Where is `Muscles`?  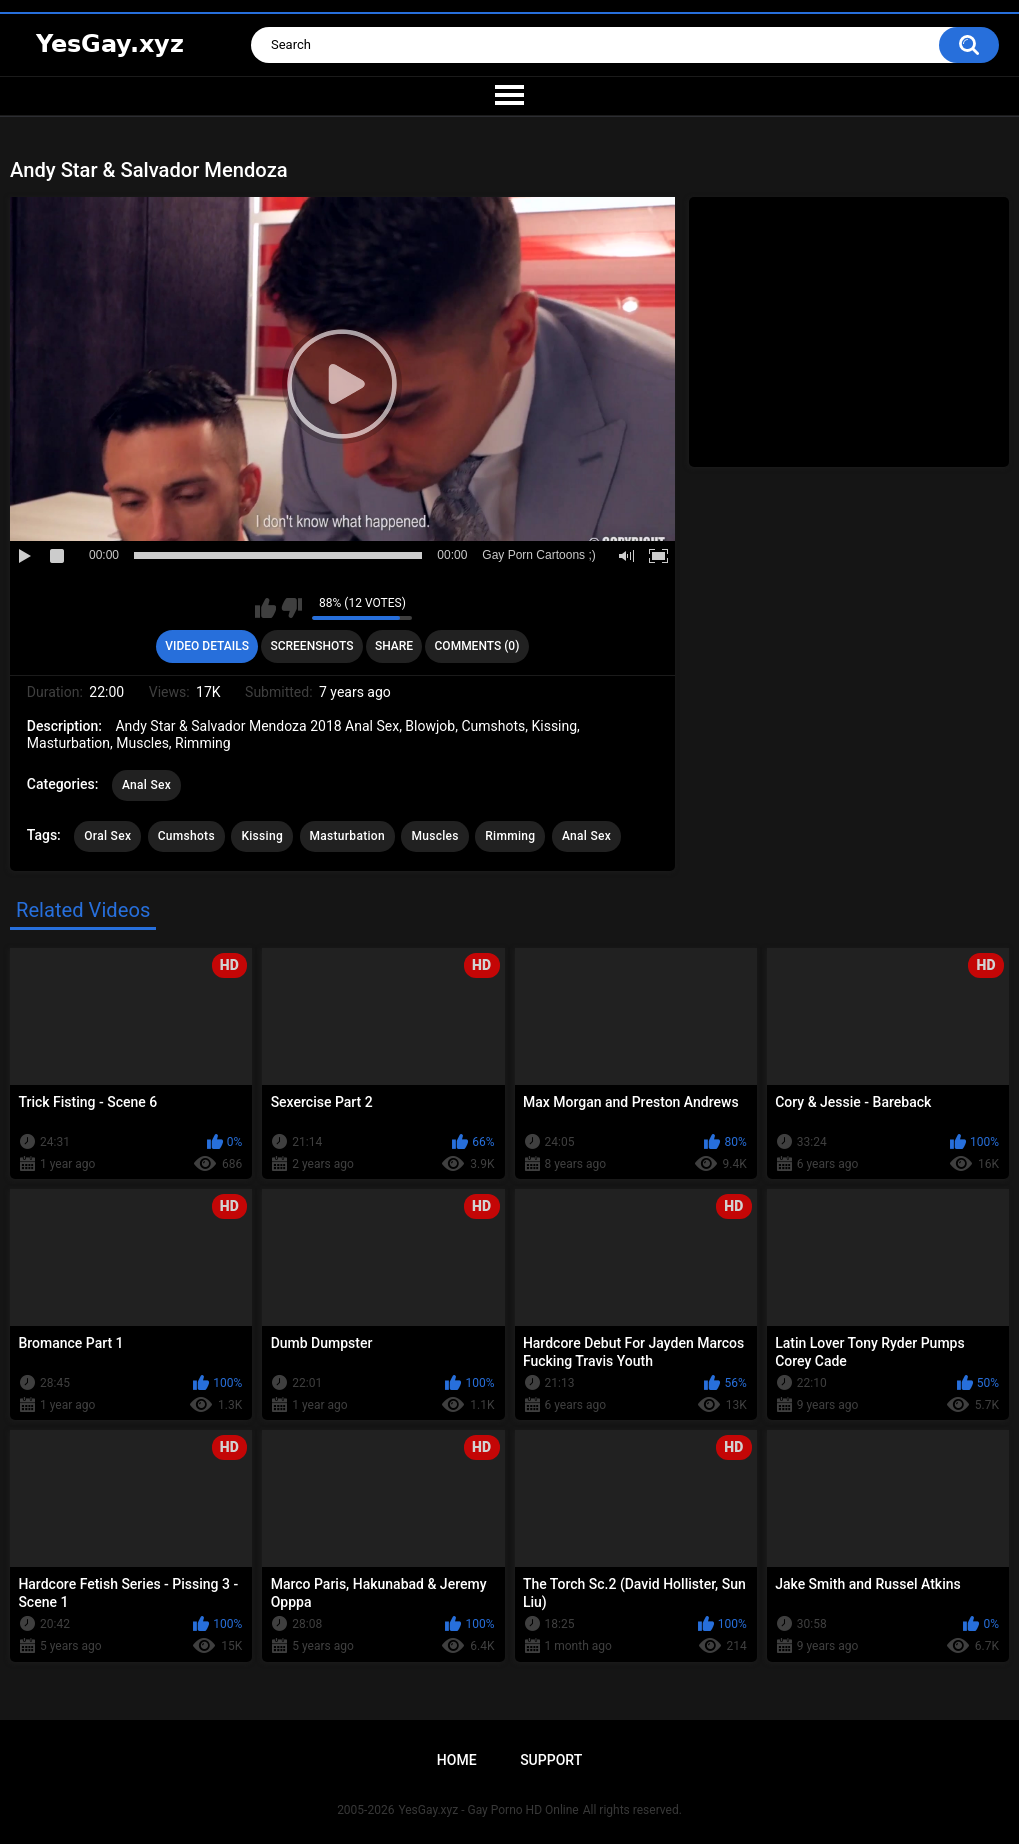
Muscles is located at coordinates (434, 836).